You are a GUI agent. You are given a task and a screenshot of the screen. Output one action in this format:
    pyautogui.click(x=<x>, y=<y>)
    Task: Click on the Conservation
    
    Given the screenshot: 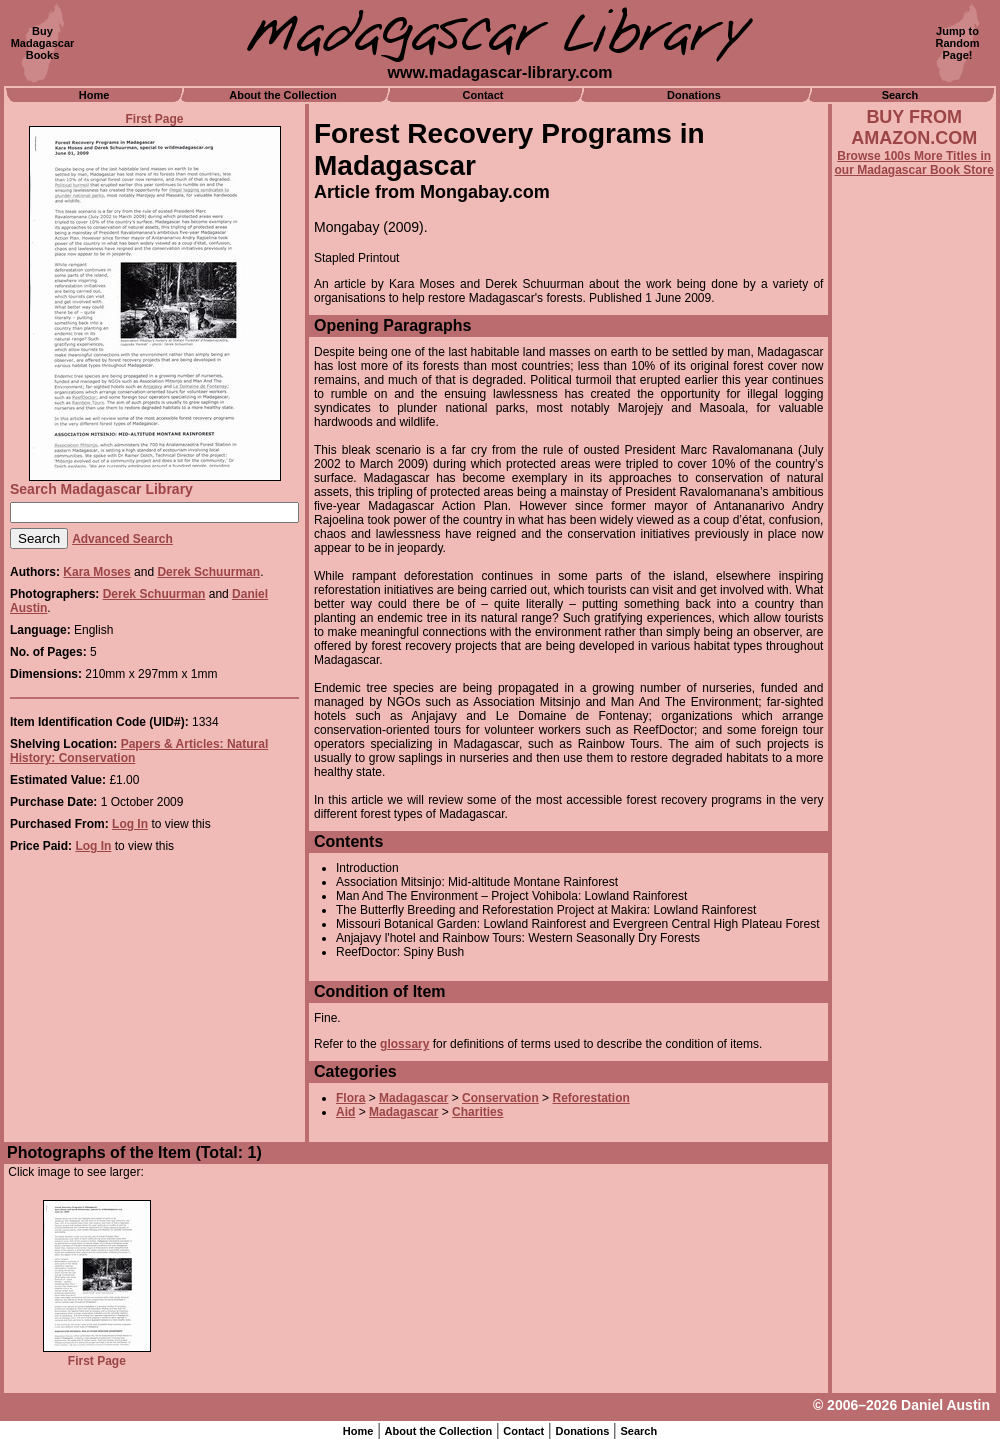 What is the action you would take?
    pyautogui.click(x=500, y=1098)
    